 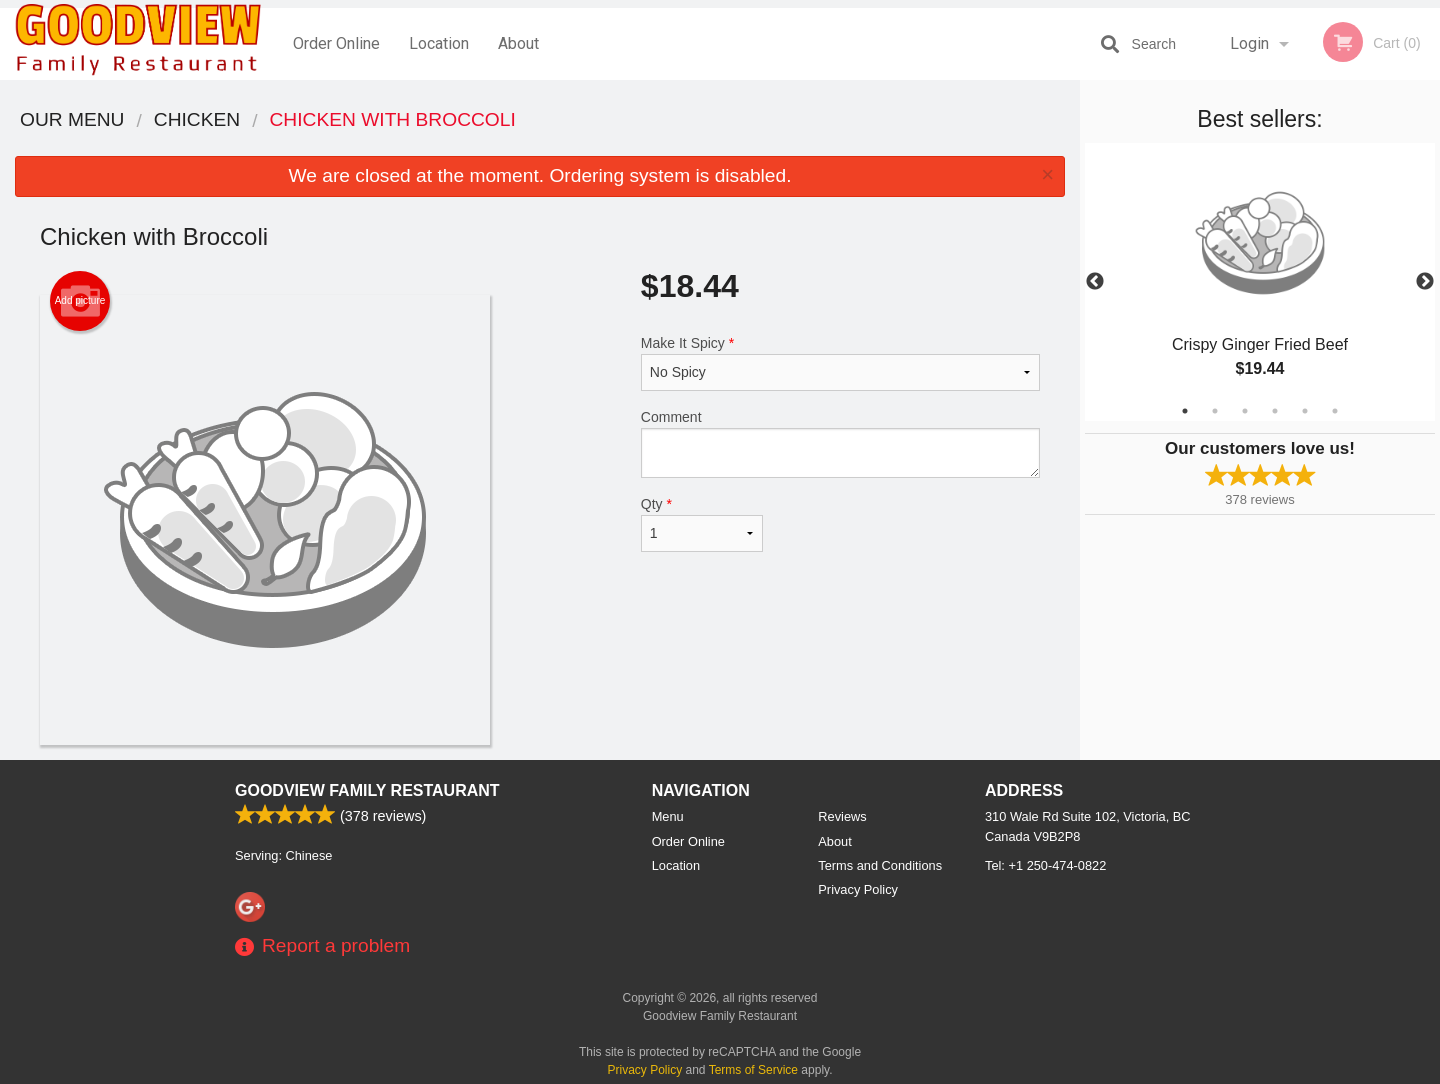 I want to click on About, so click(x=518, y=43).